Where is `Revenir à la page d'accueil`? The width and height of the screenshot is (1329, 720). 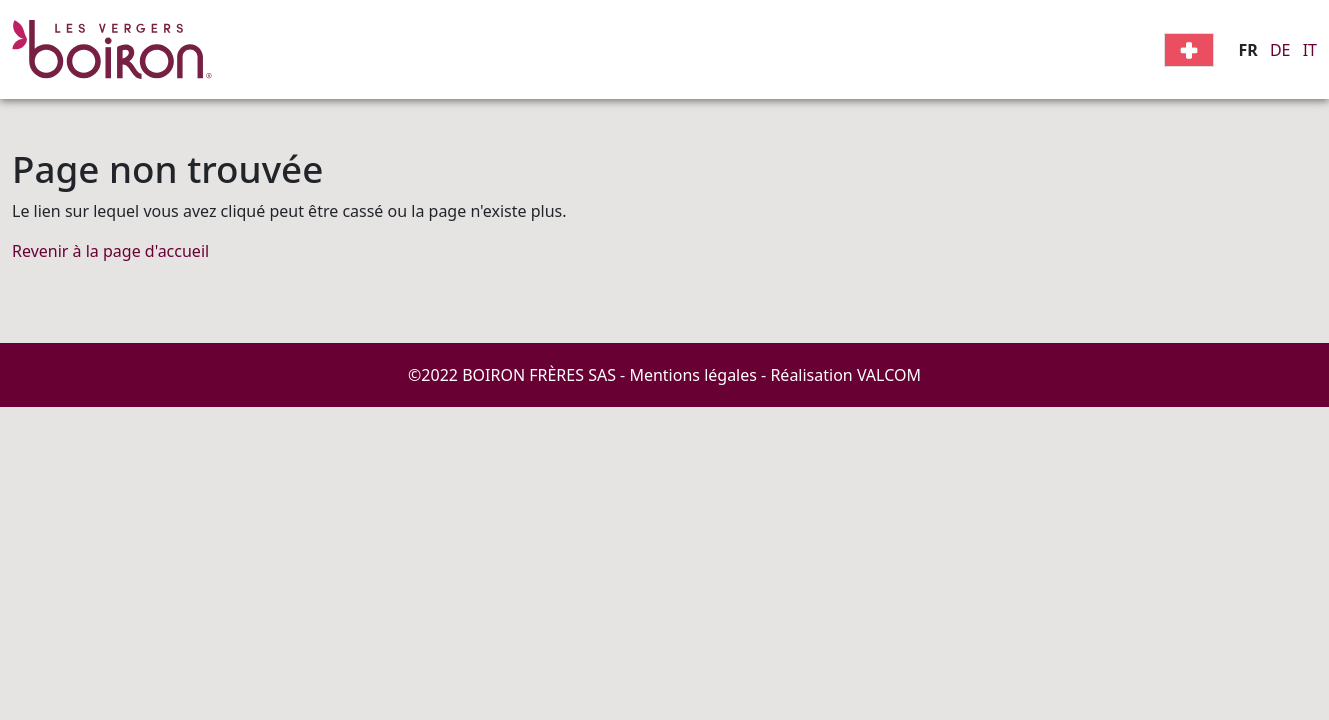 Revenir à la page d'accueil is located at coordinates (110, 251).